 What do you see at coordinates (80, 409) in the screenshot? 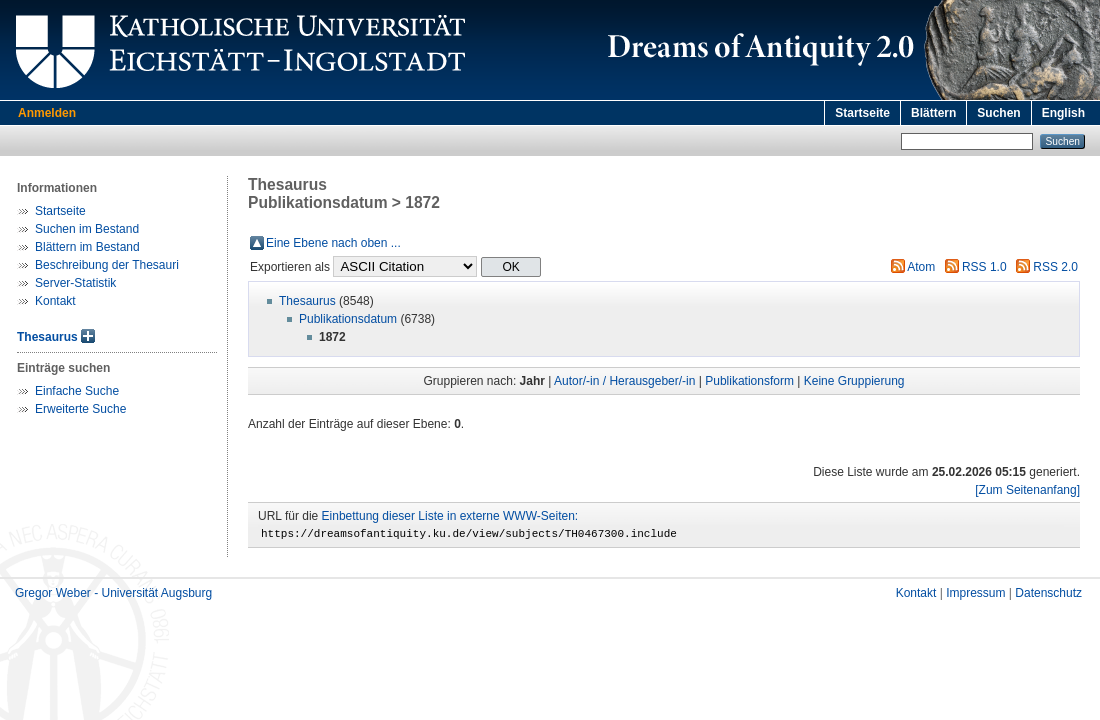
I see `Erweiterte Suche` at bounding box center [80, 409].